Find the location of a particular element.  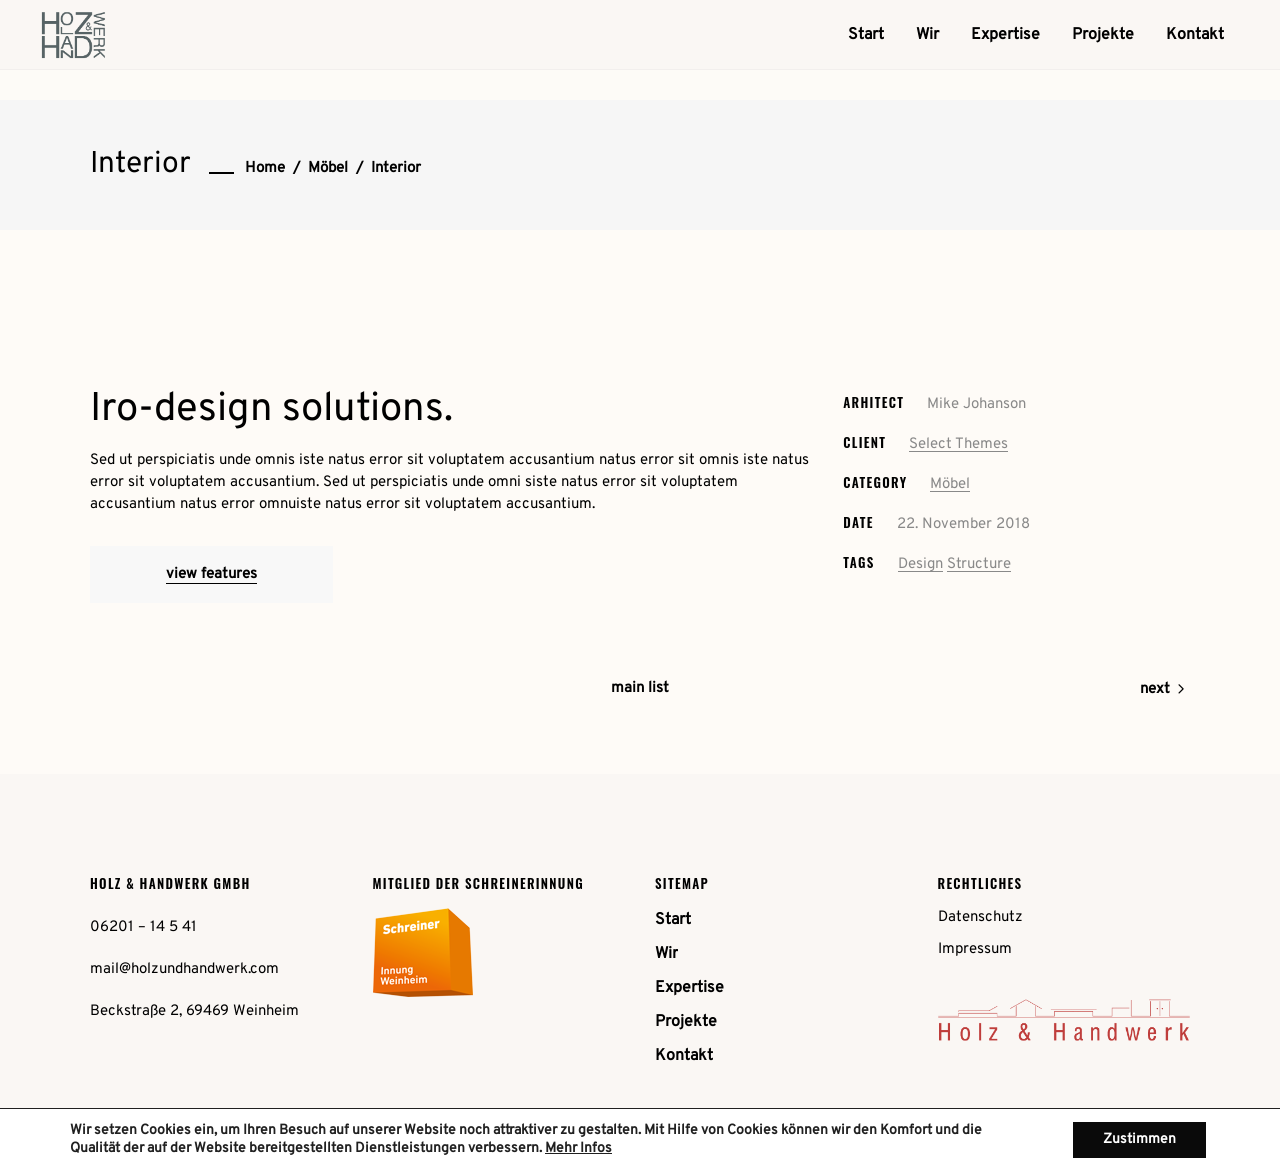

Zustimmen is located at coordinates (1139, 1139).